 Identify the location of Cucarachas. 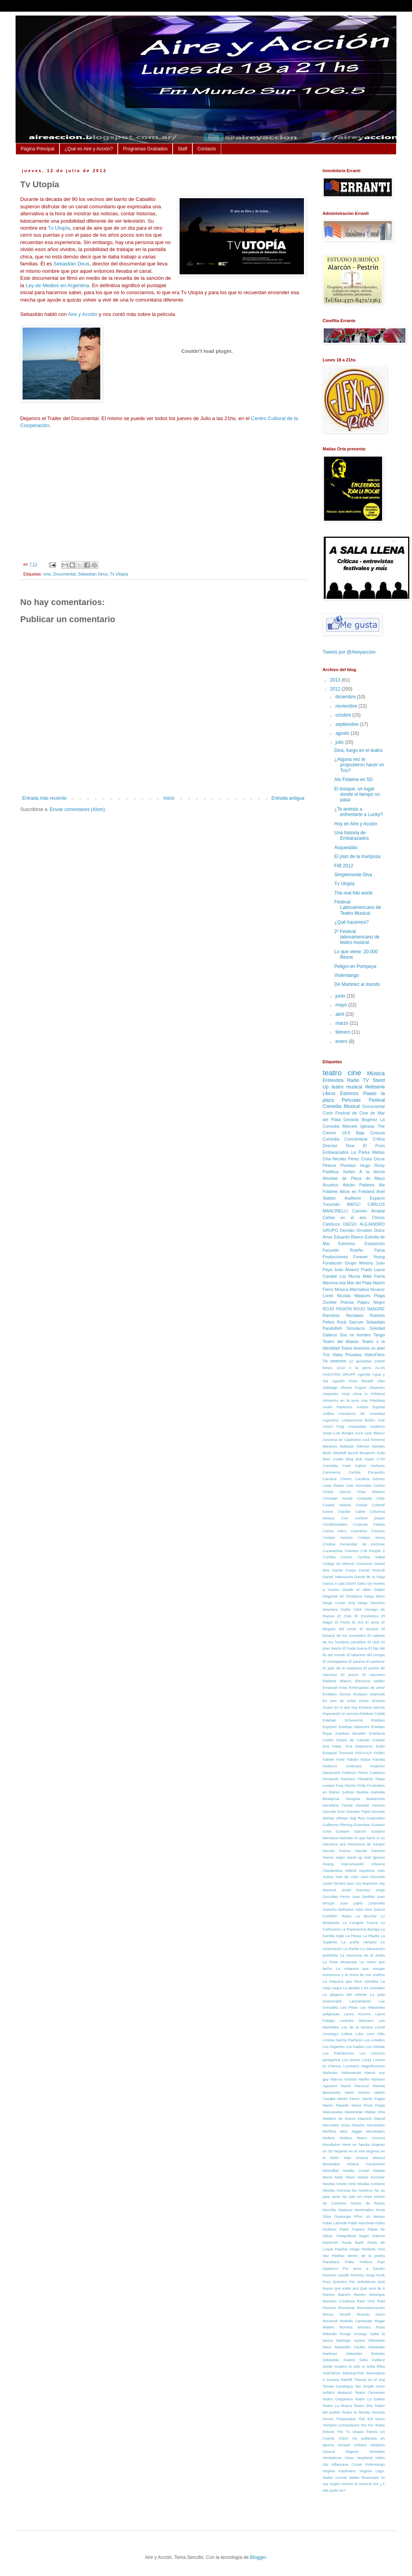
(332, 1551).